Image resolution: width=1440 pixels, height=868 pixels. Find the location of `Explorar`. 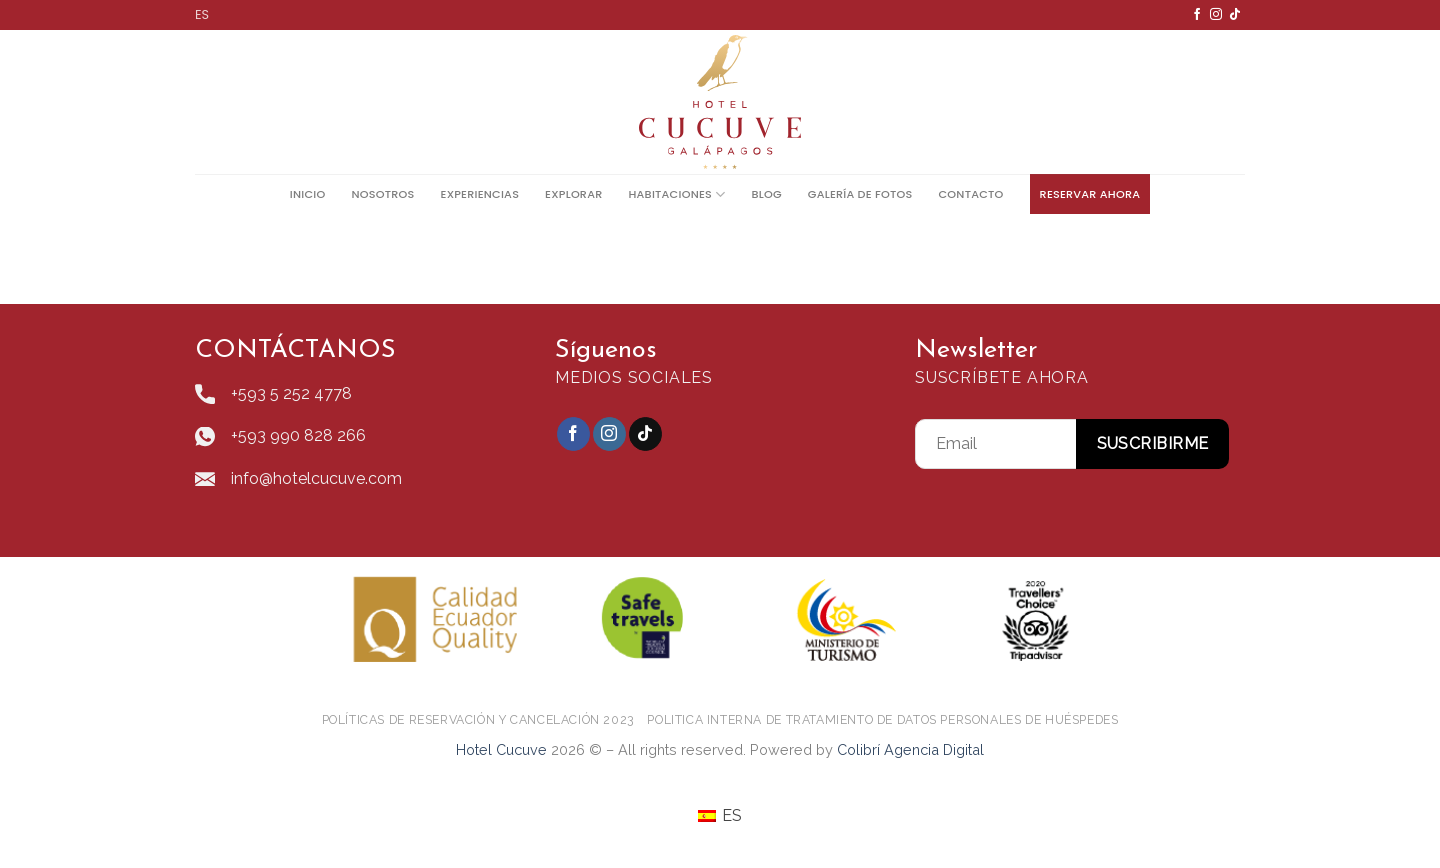

Explorar is located at coordinates (573, 194).